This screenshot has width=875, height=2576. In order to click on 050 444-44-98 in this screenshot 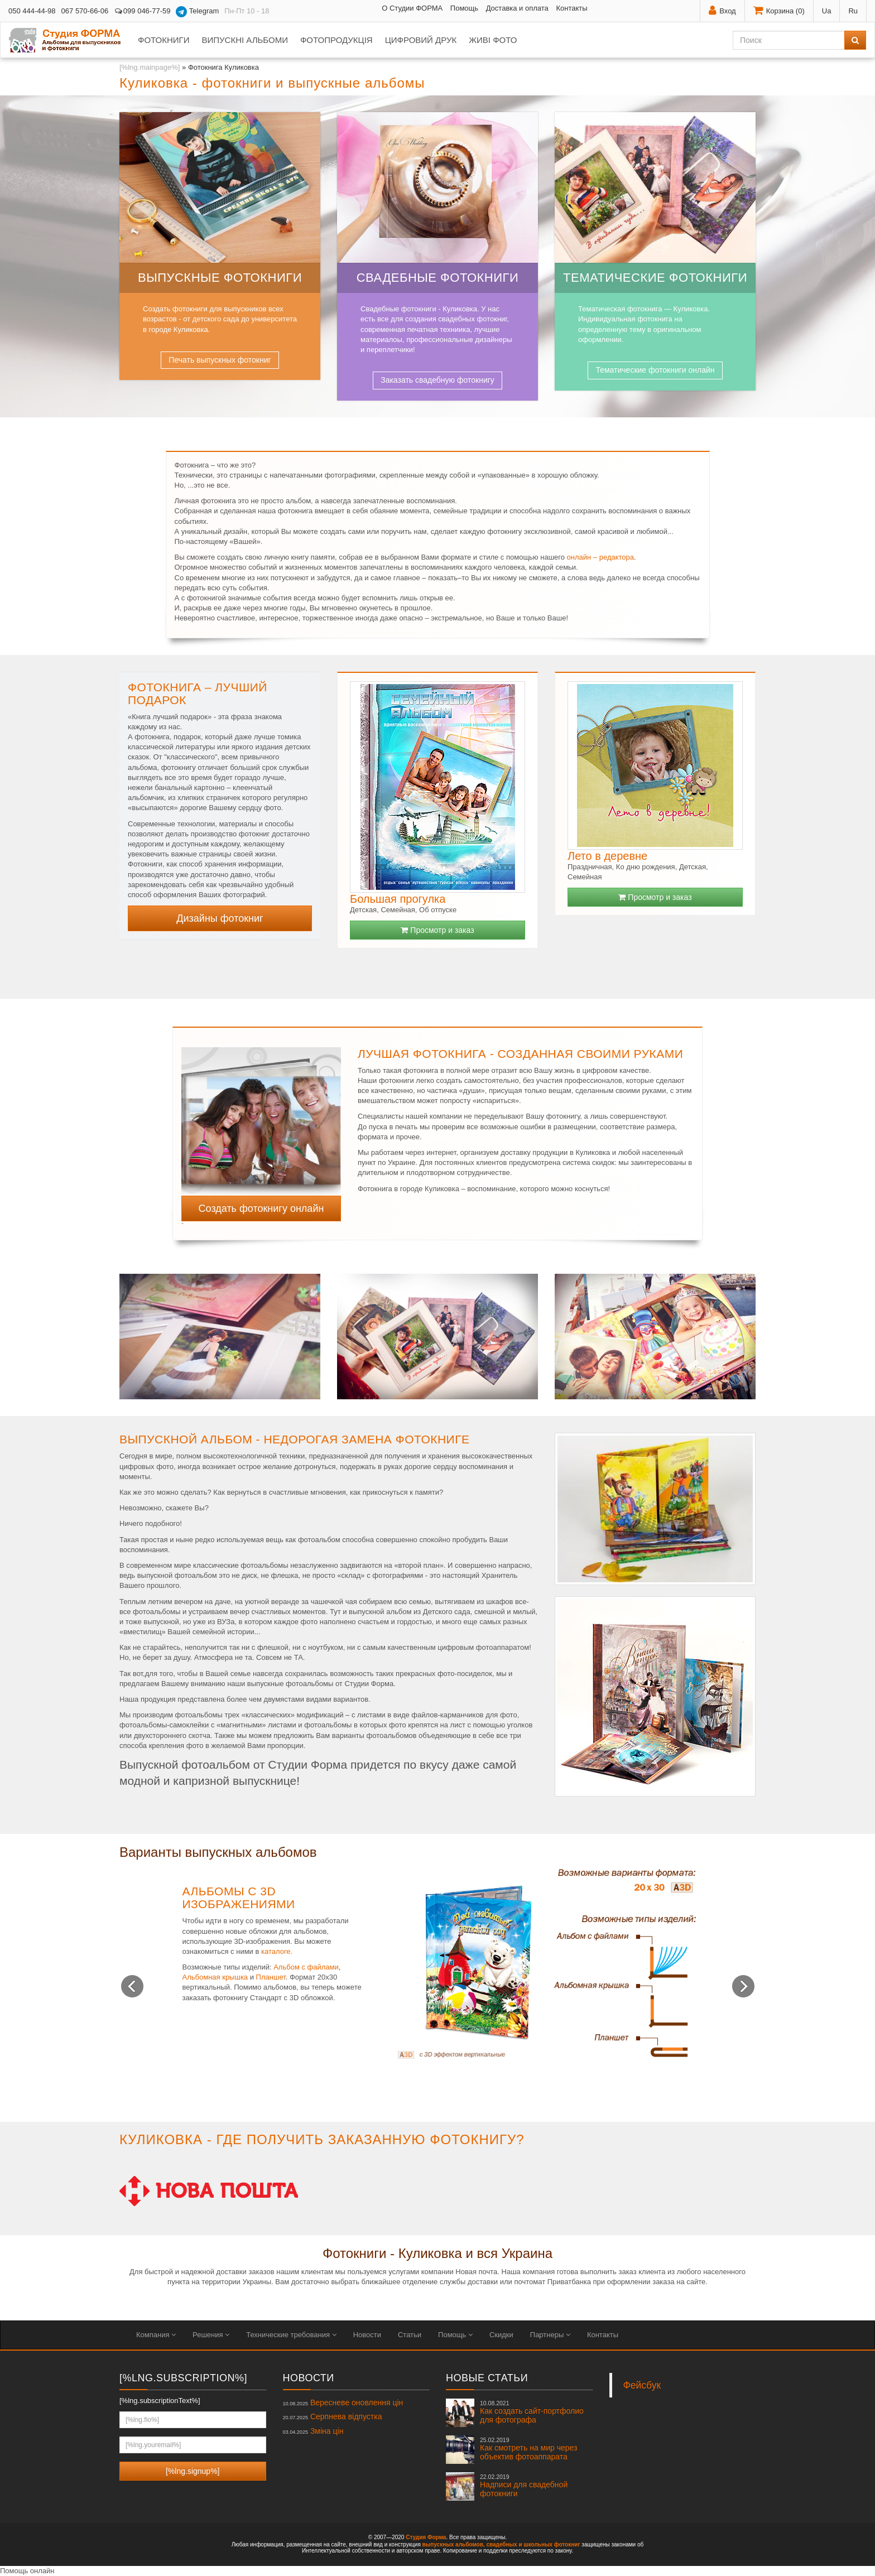, I will do `click(32, 11)`.